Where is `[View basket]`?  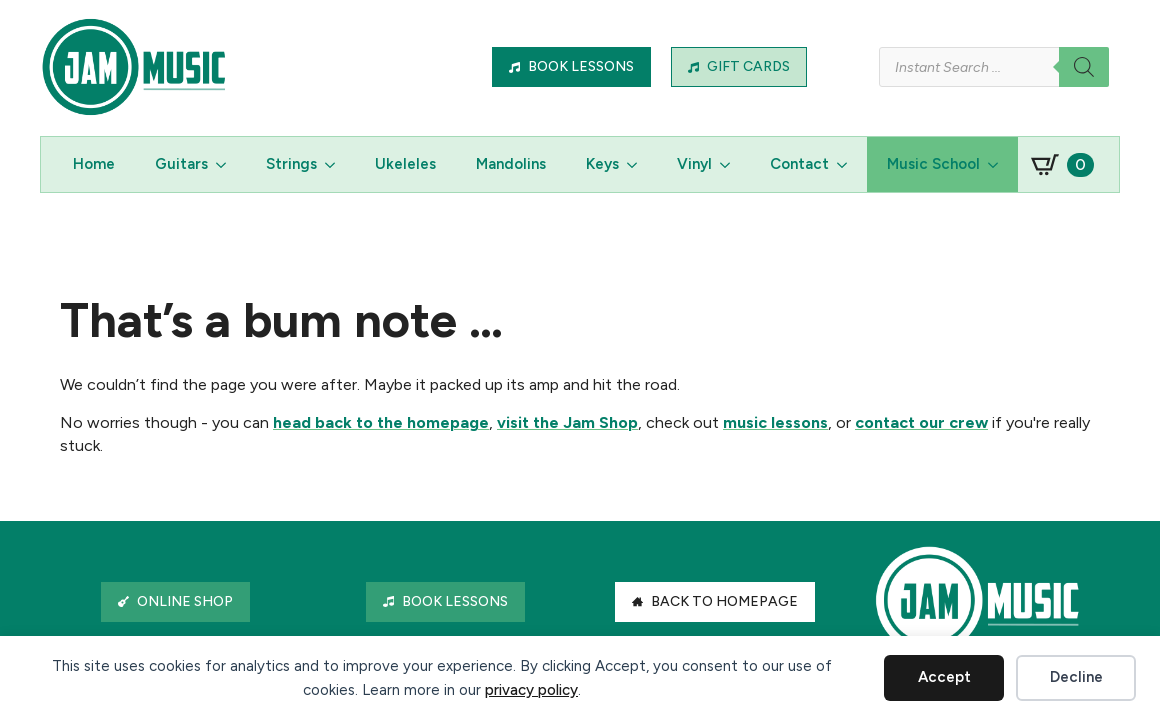 [View basket] is located at coordinates (1062, 165).